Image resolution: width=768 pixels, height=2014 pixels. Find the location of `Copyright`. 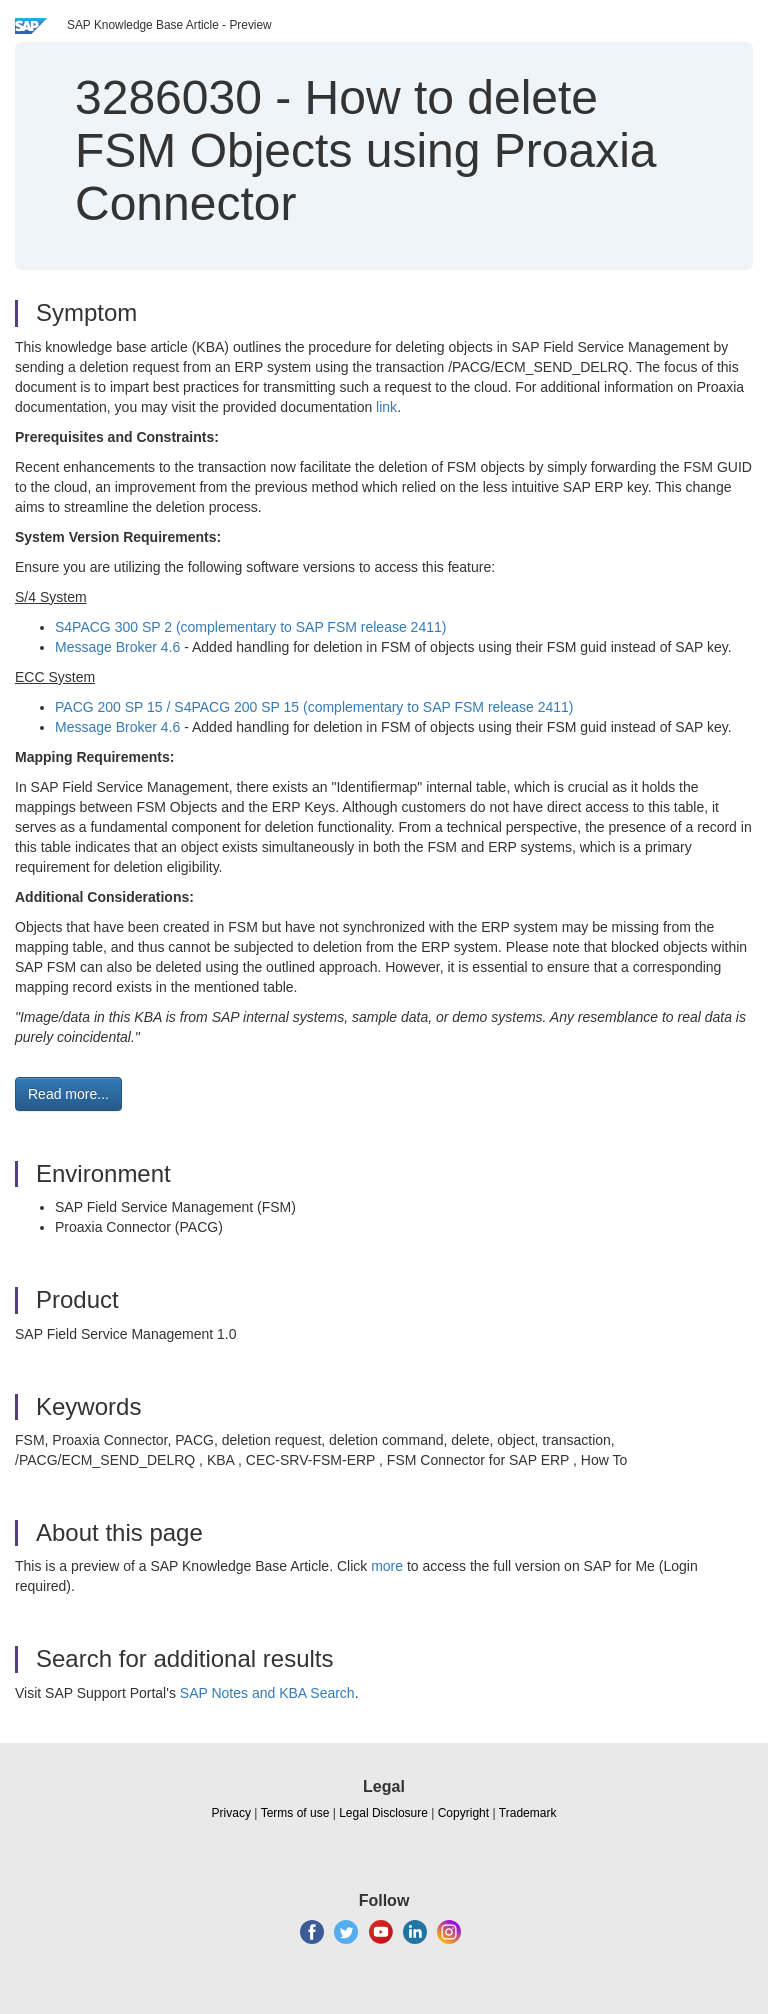

Copyright is located at coordinates (463, 1813).